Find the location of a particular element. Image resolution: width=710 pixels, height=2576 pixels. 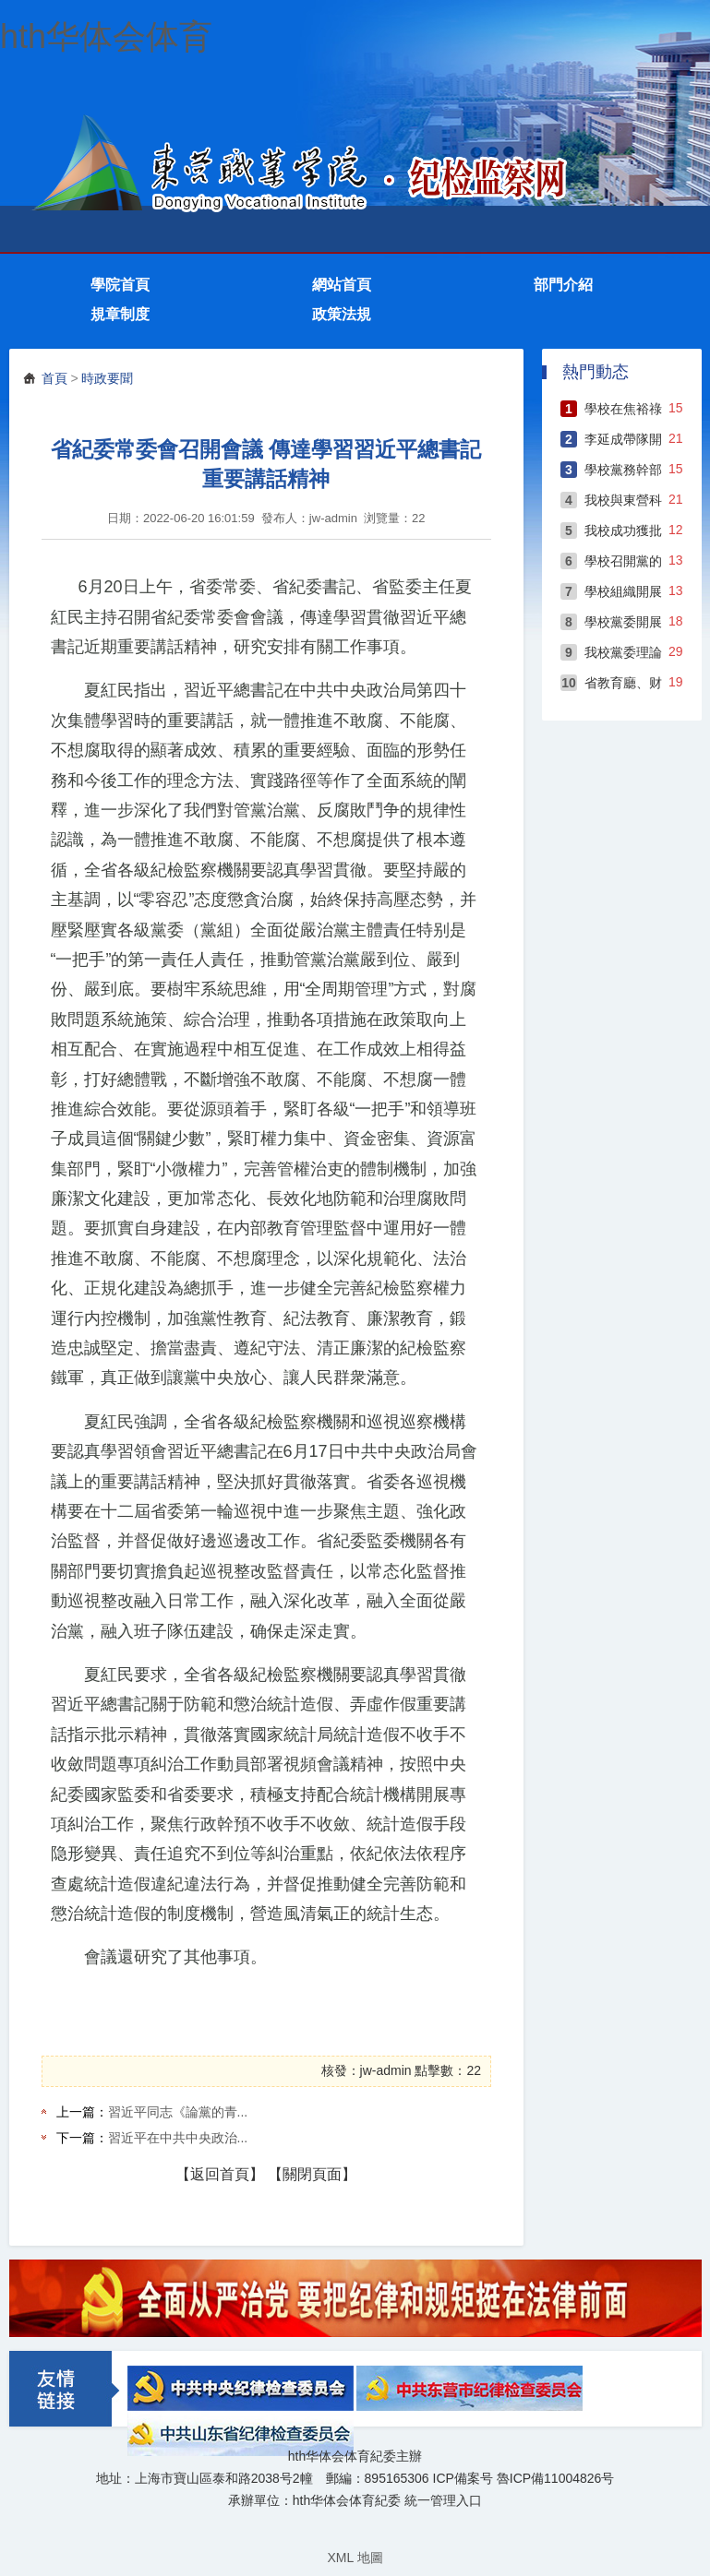

XML 地圖 is located at coordinates (354, 2557).